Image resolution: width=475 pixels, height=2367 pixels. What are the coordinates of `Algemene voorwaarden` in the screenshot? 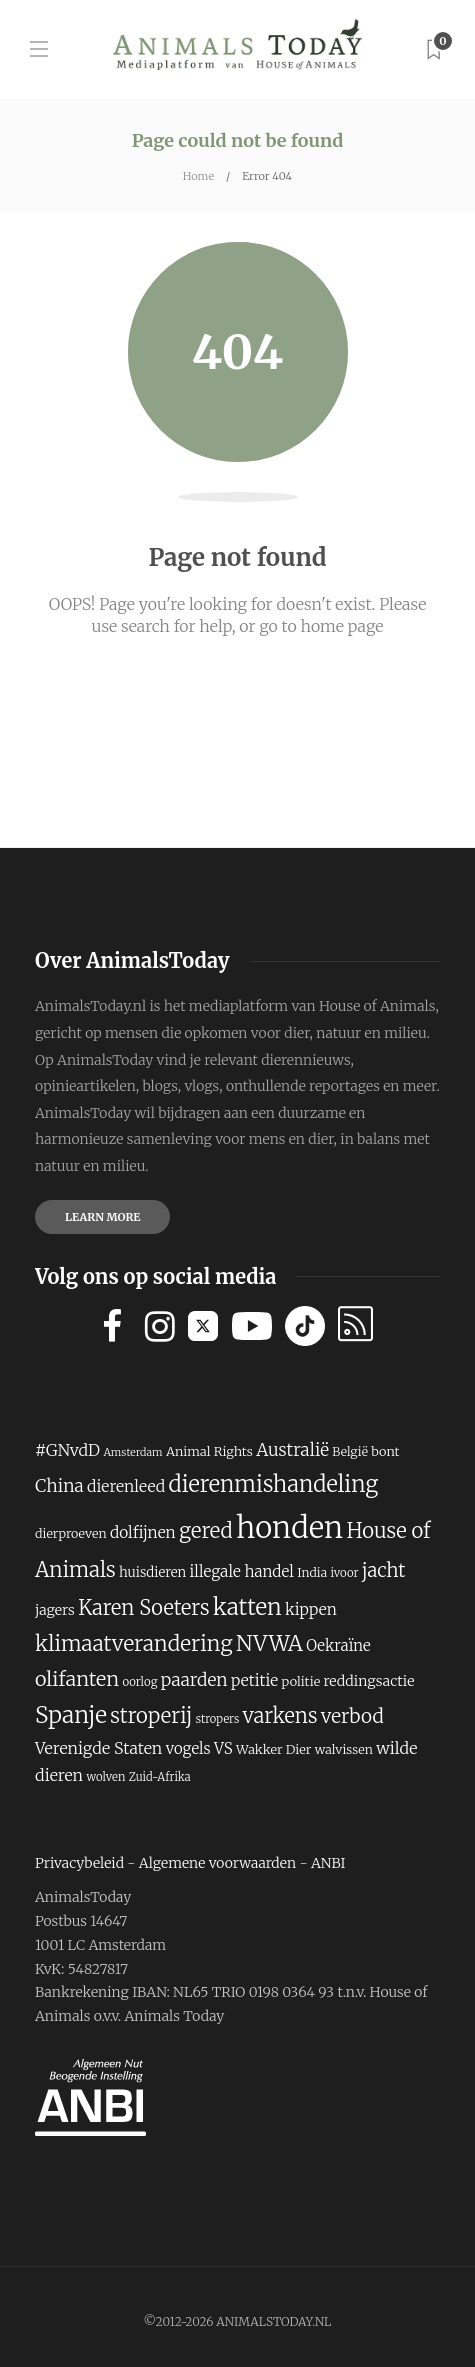 It's located at (217, 1863).